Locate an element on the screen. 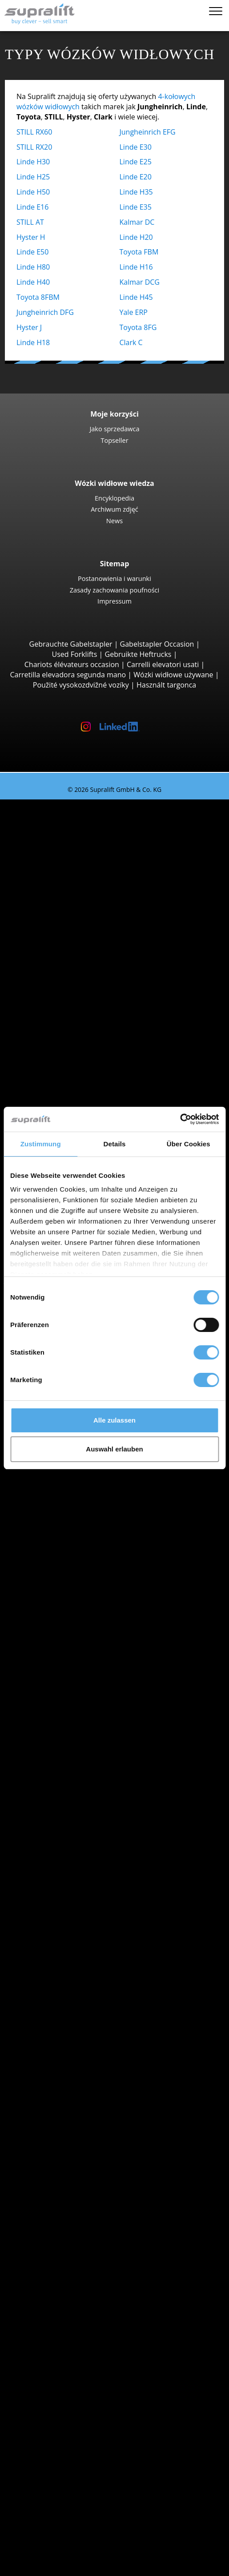 This screenshot has width=229, height=2576. STILL AT is located at coordinates (30, 222).